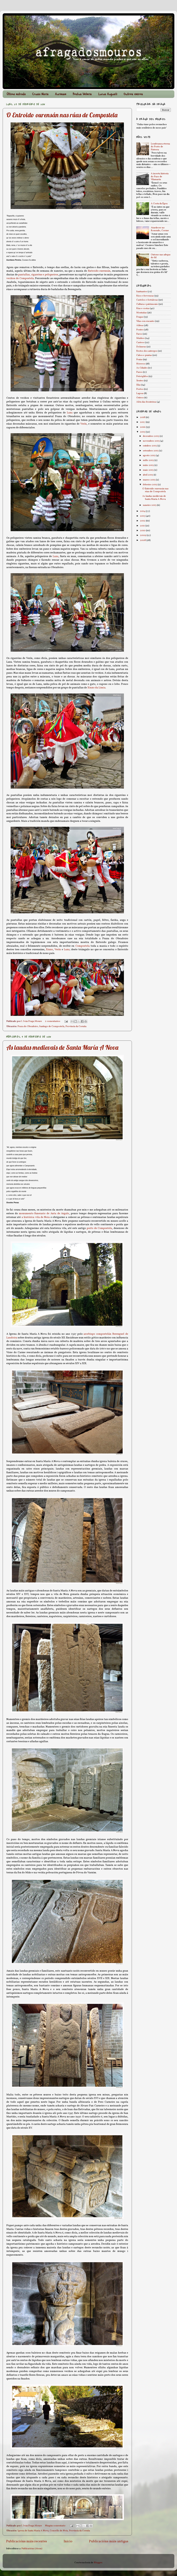 Image resolution: width=177 pixels, height=2576 pixels. What do you see at coordinates (107, 94) in the screenshot?
I see `Lucus Augusti` at bounding box center [107, 94].